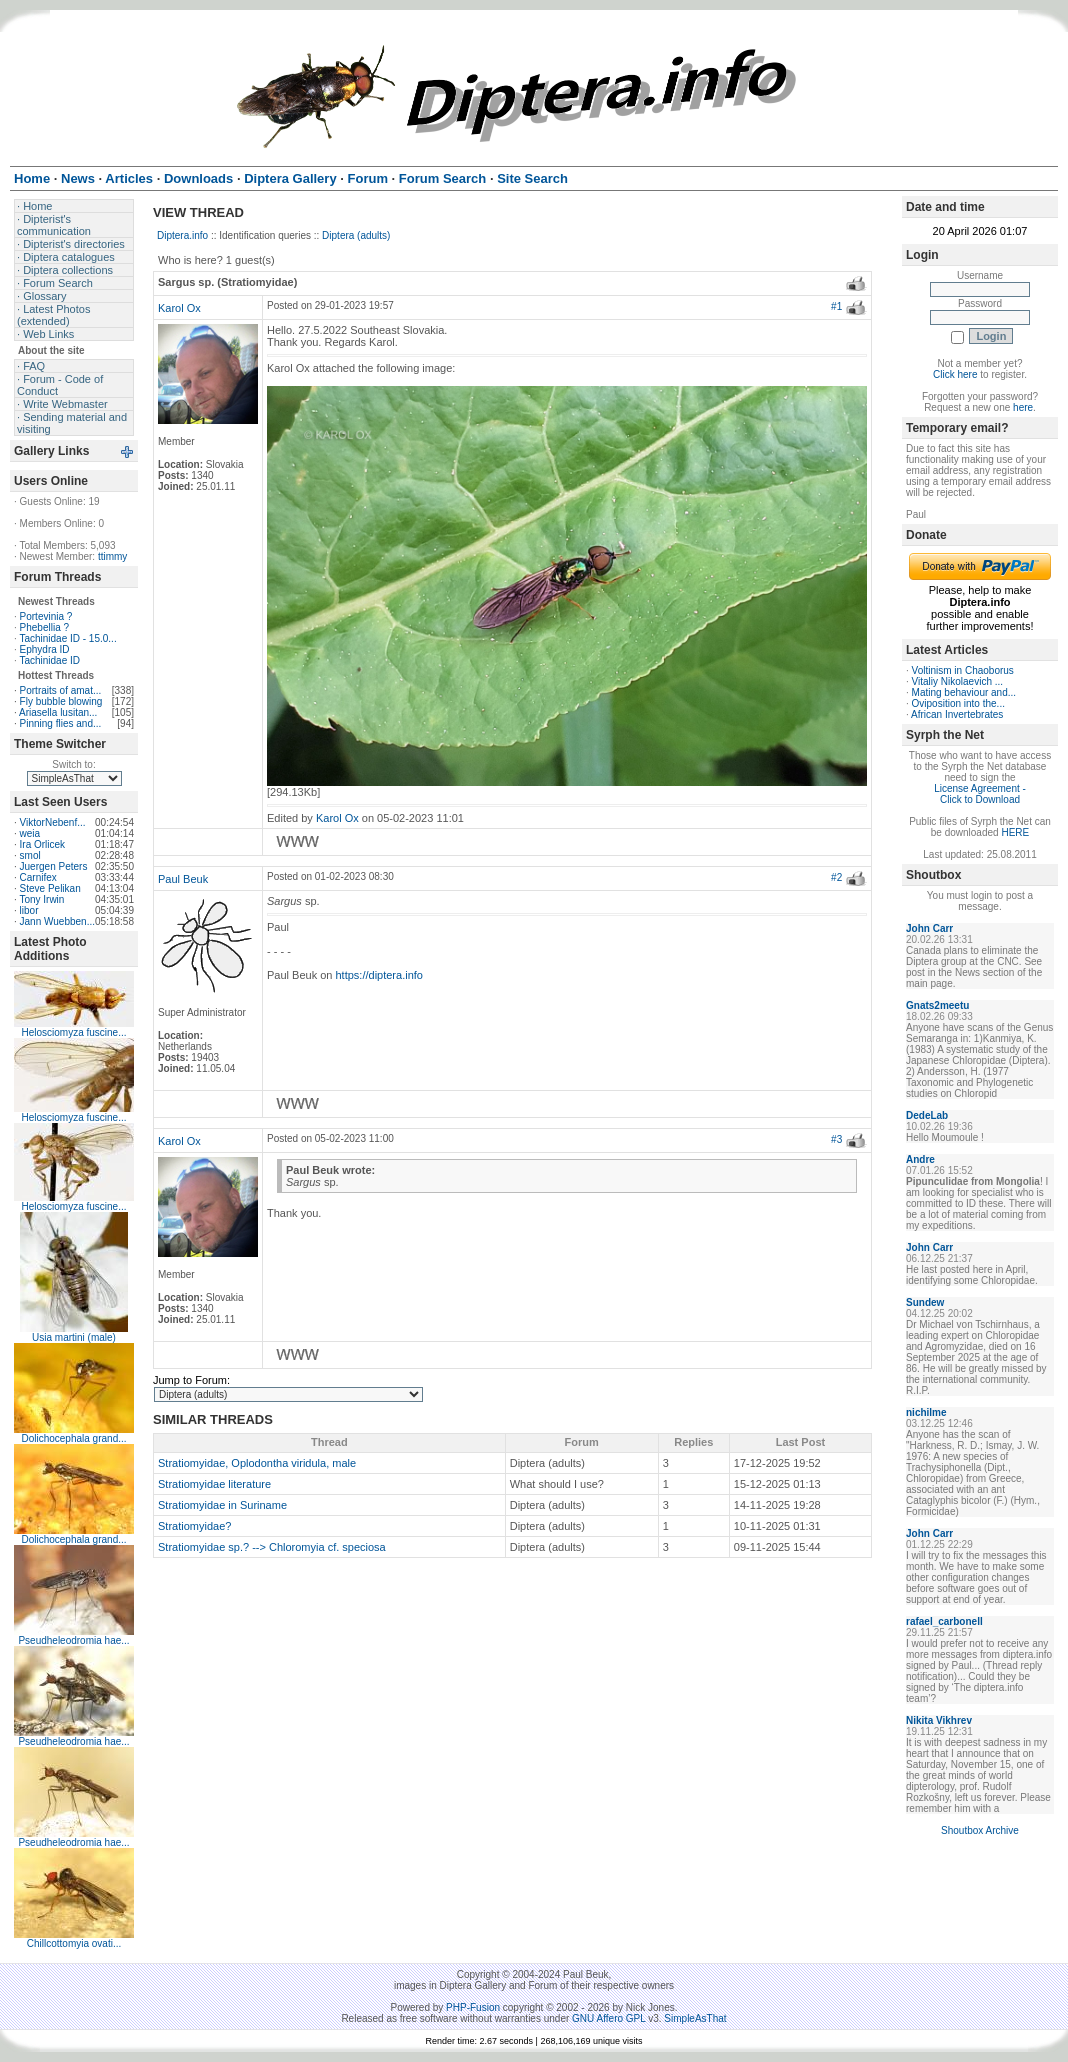 This screenshot has height=2062, width=1068. Describe the element at coordinates (955, 374) in the screenshot. I see `Click here` at that location.